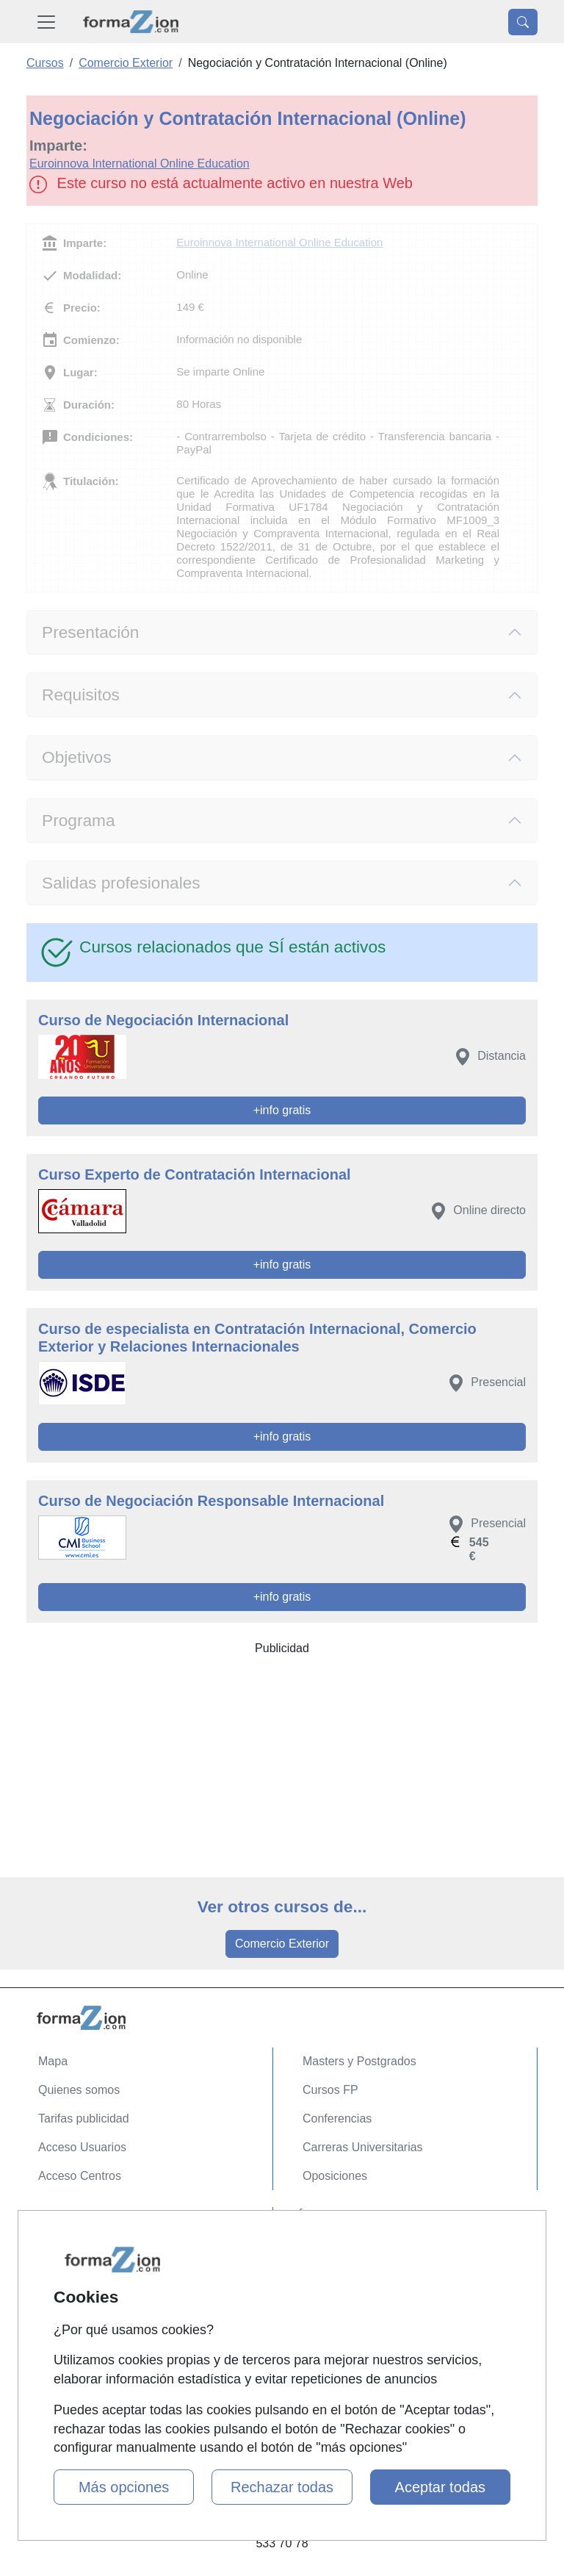 The width and height of the screenshot is (564, 2576). What do you see at coordinates (90, 632) in the screenshot?
I see `Presentación` at bounding box center [90, 632].